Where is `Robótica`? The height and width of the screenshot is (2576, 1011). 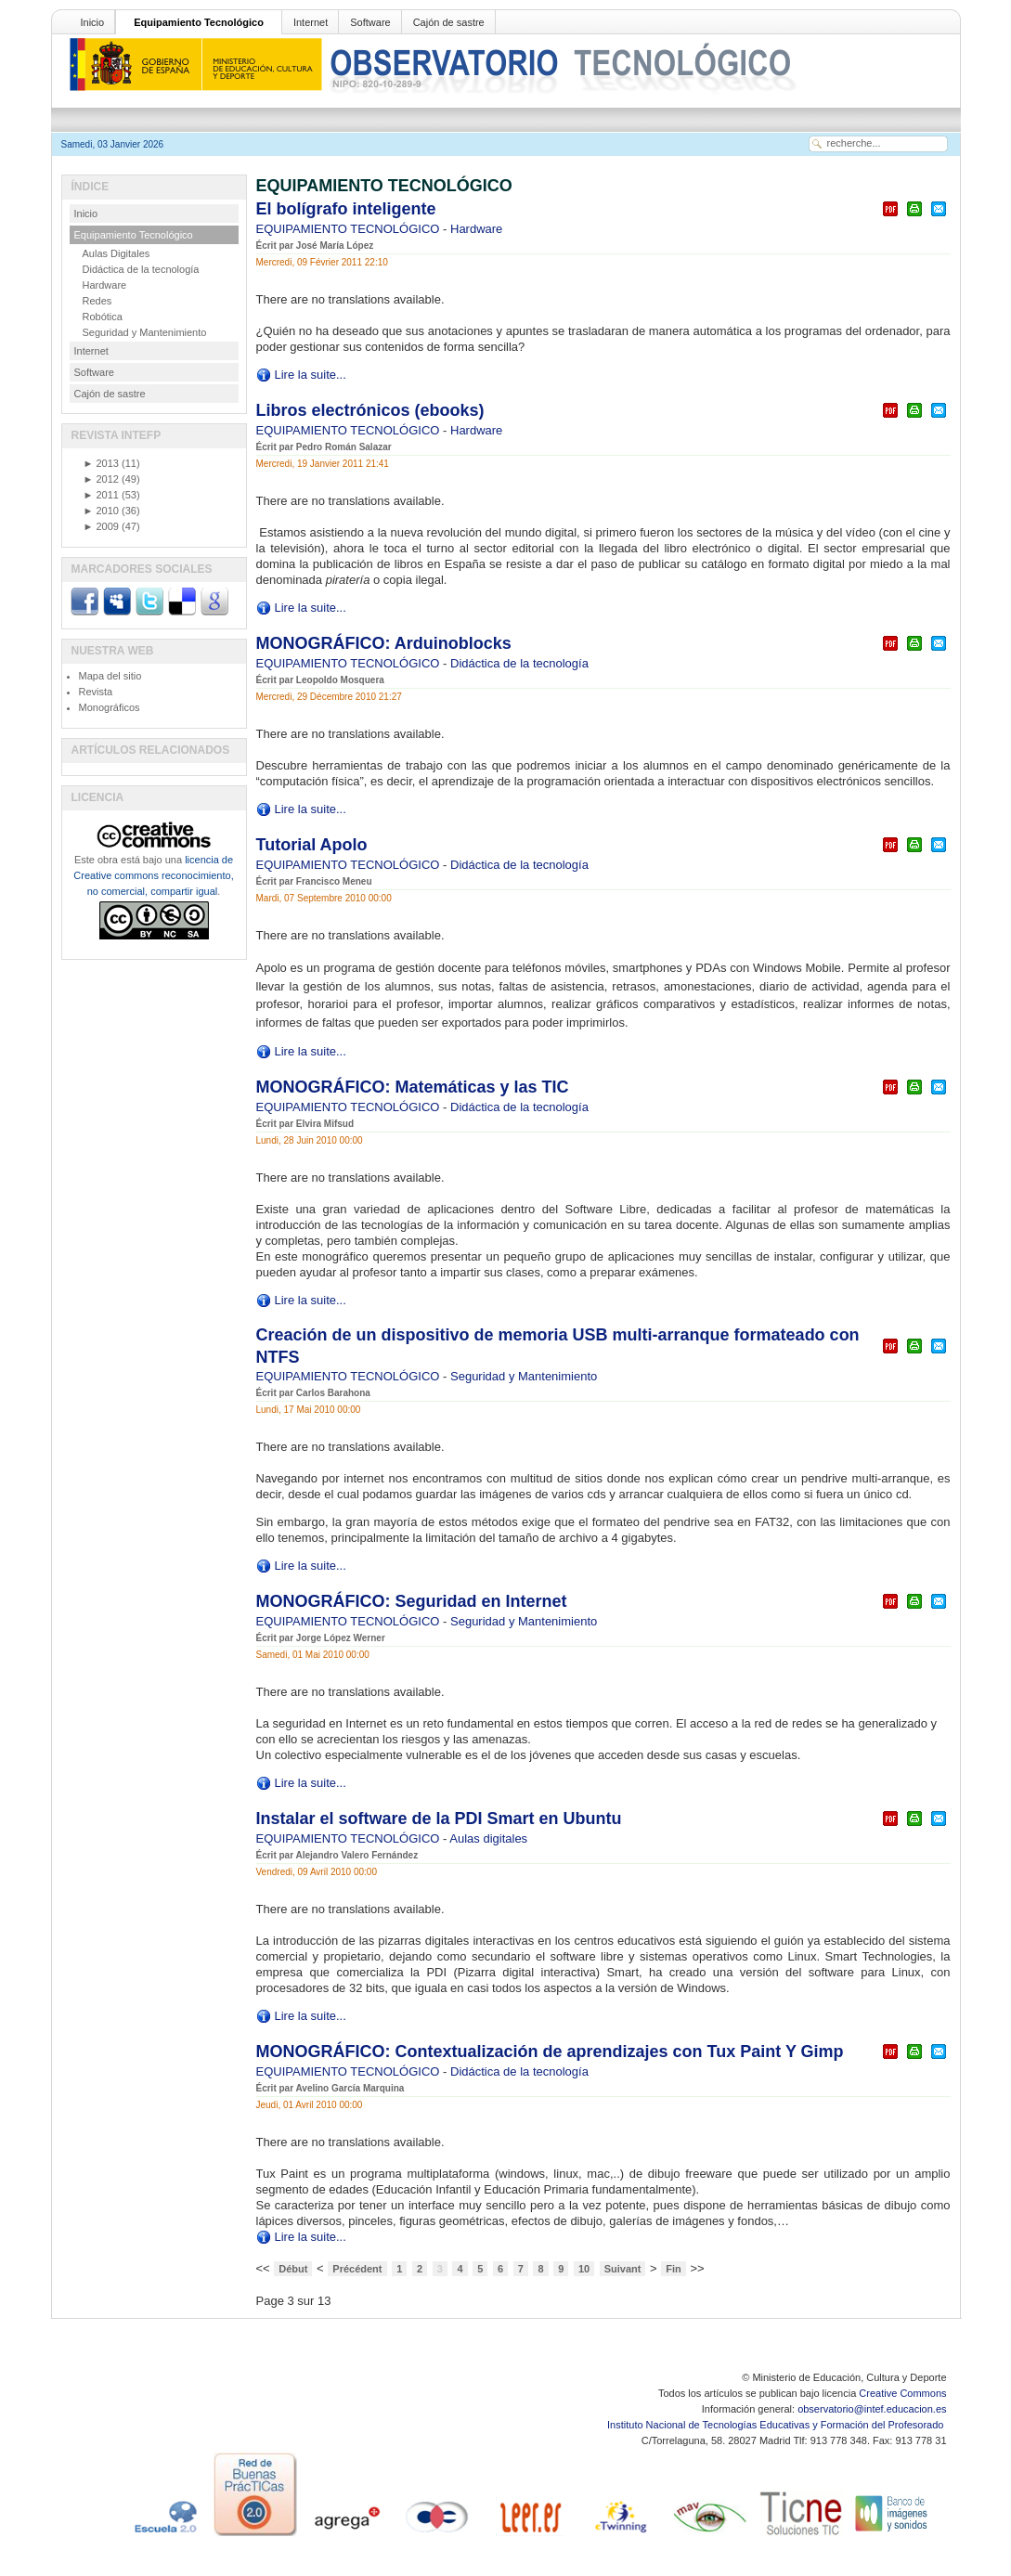
Robótica is located at coordinates (103, 316).